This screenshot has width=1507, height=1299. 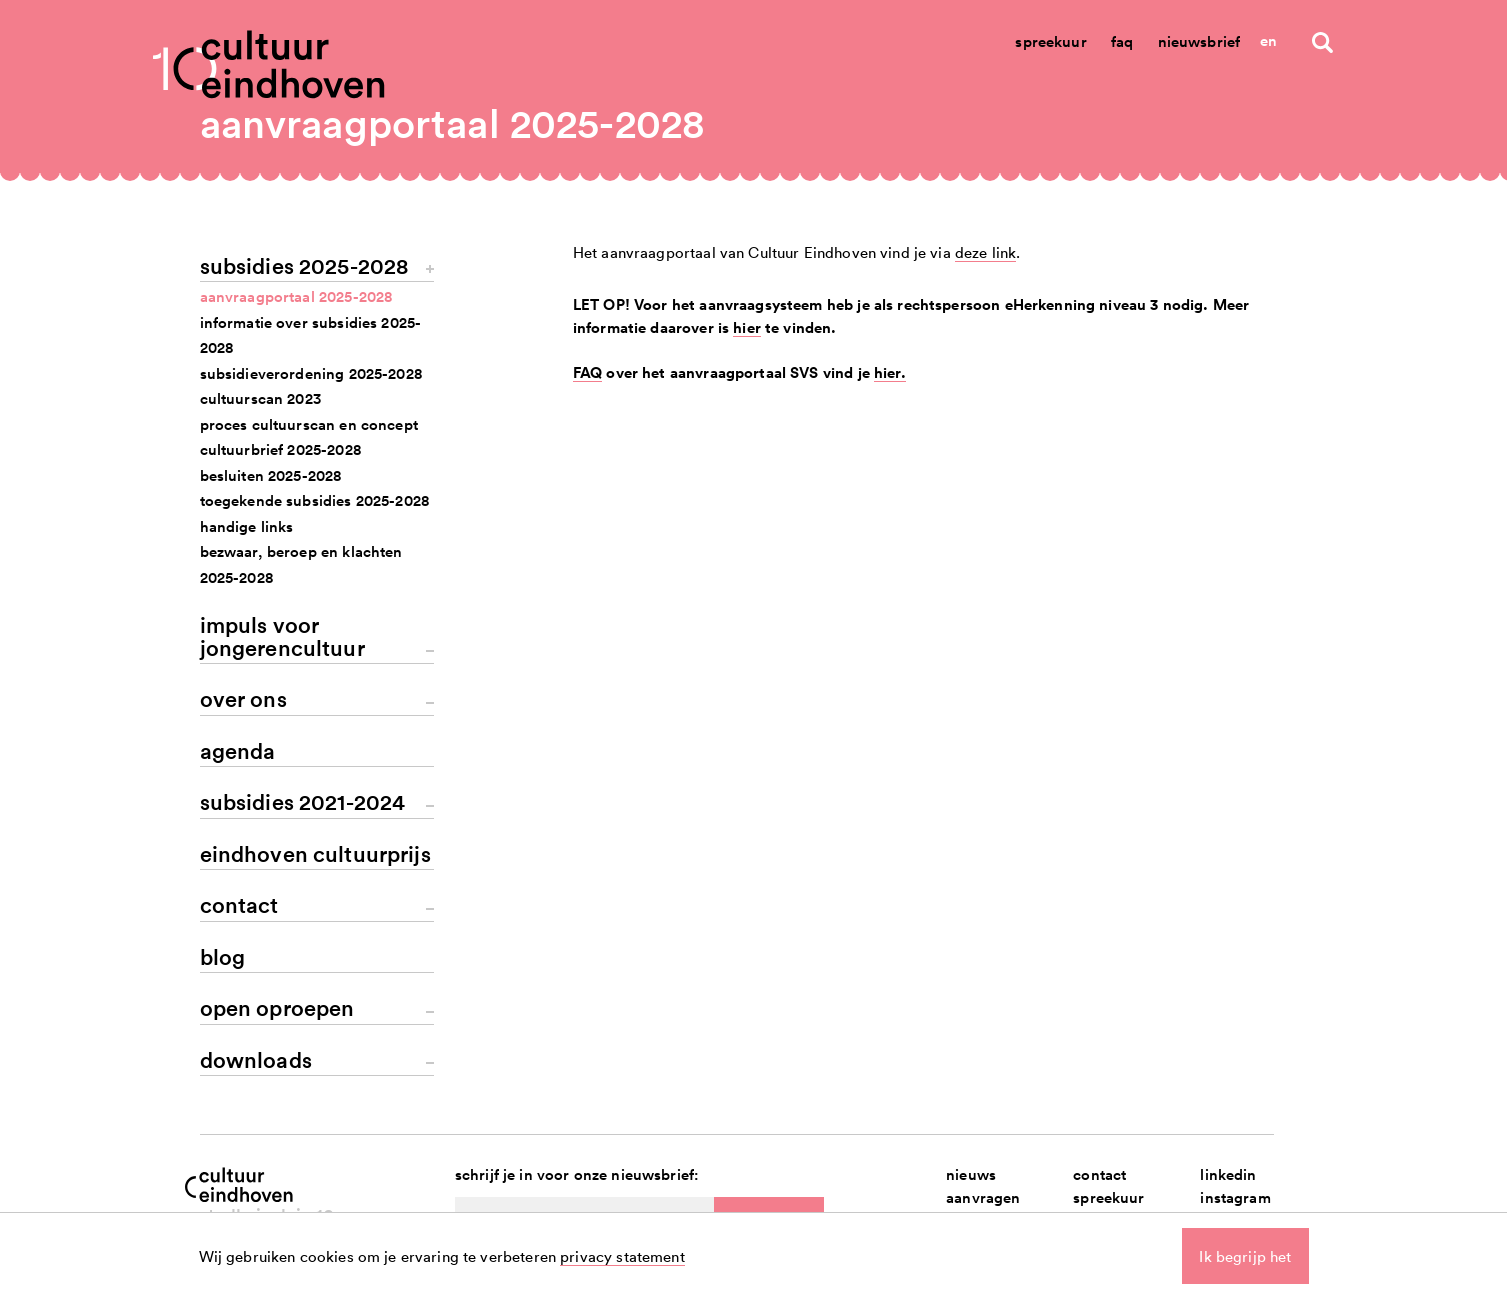 What do you see at coordinates (1108, 1197) in the screenshot?
I see `spreekuur` at bounding box center [1108, 1197].